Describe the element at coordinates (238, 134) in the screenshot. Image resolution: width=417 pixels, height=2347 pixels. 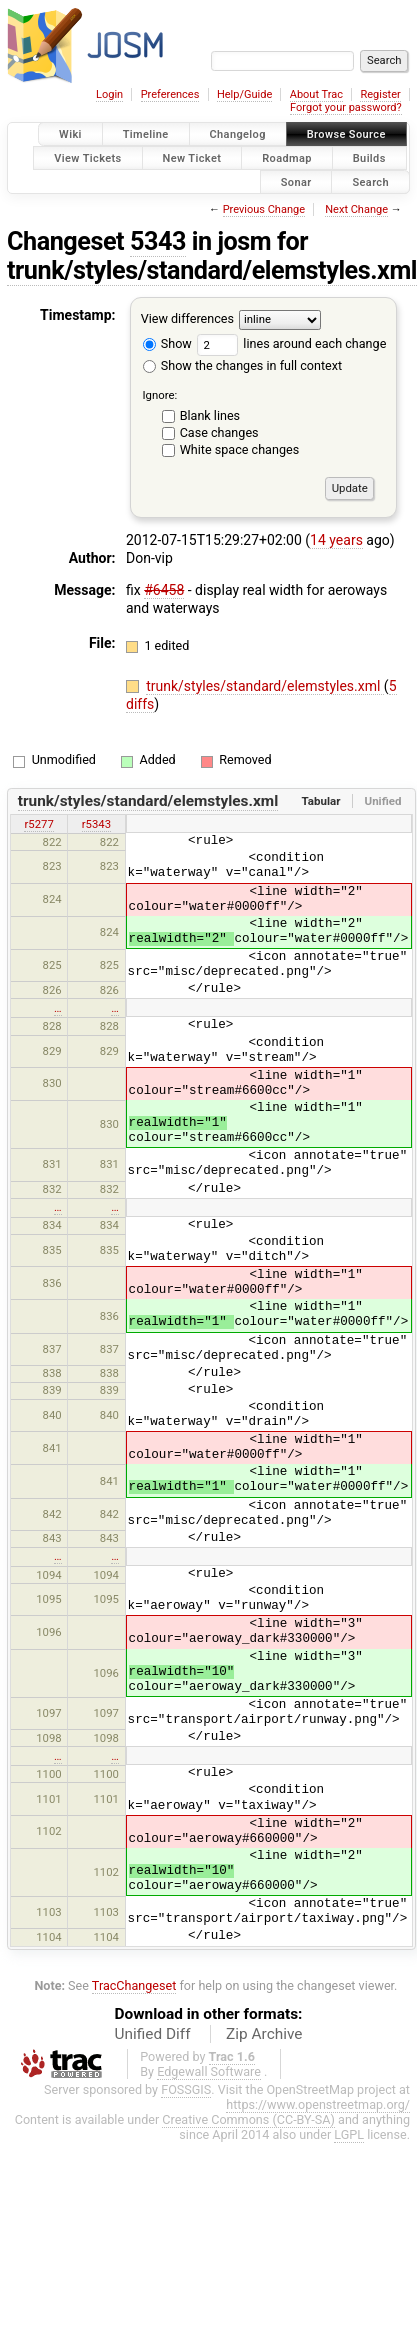
I see `Changelog` at that location.